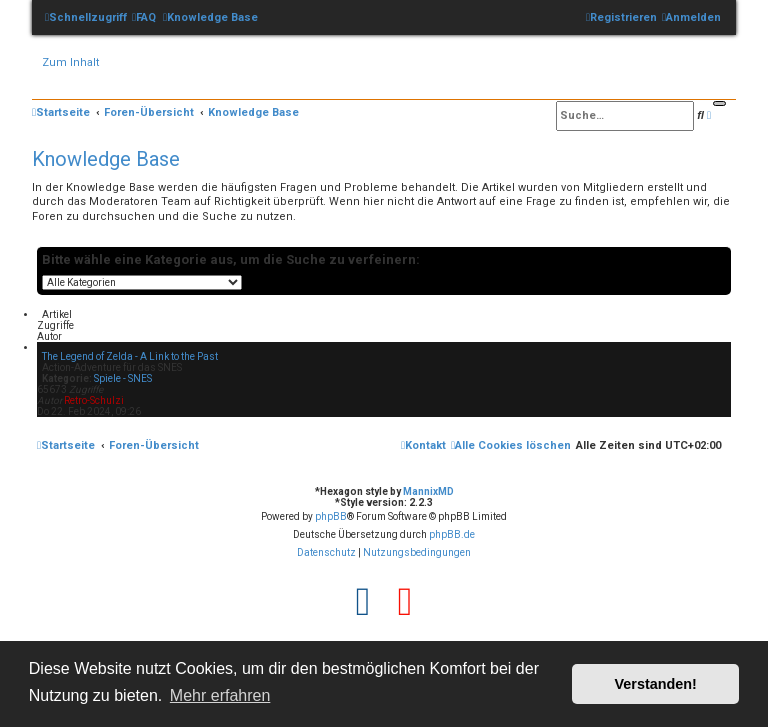 This screenshot has height=727, width=768. What do you see at coordinates (656, 684) in the screenshot?
I see `Verstanden! [button]` at bounding box center [656, 684].